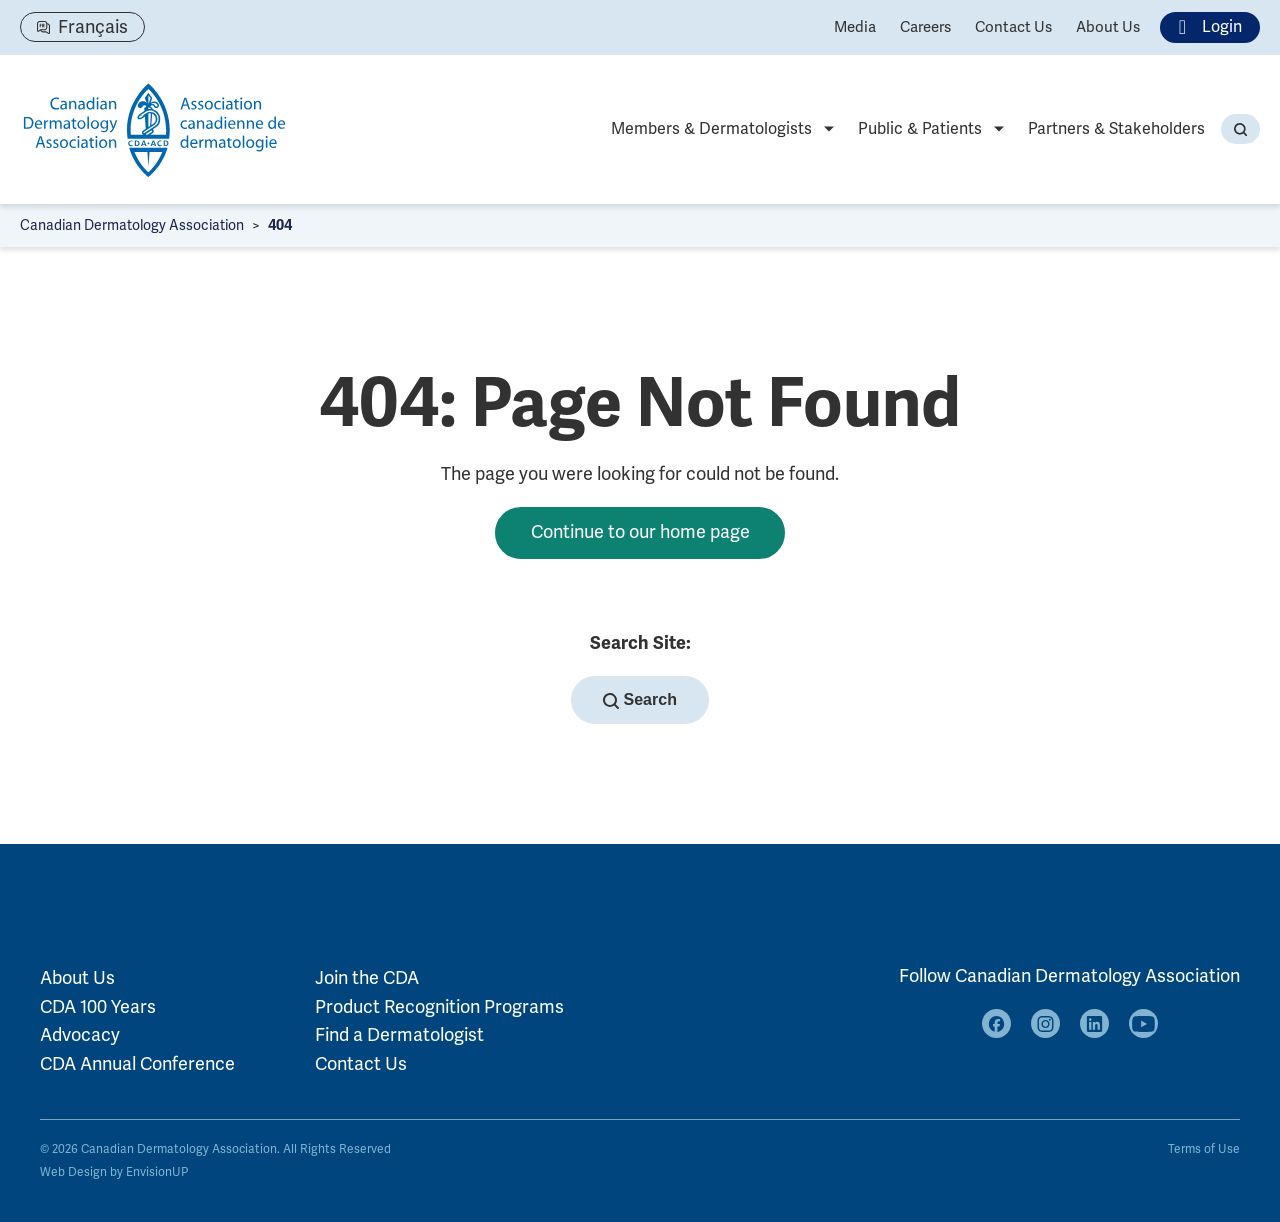 The height and width of the screenshot is (1222, 1280). What do you see at coordinates (137, 1064) in the screenshot?
I see `CDA Annual Conference` at bounding box center [137, 1064].